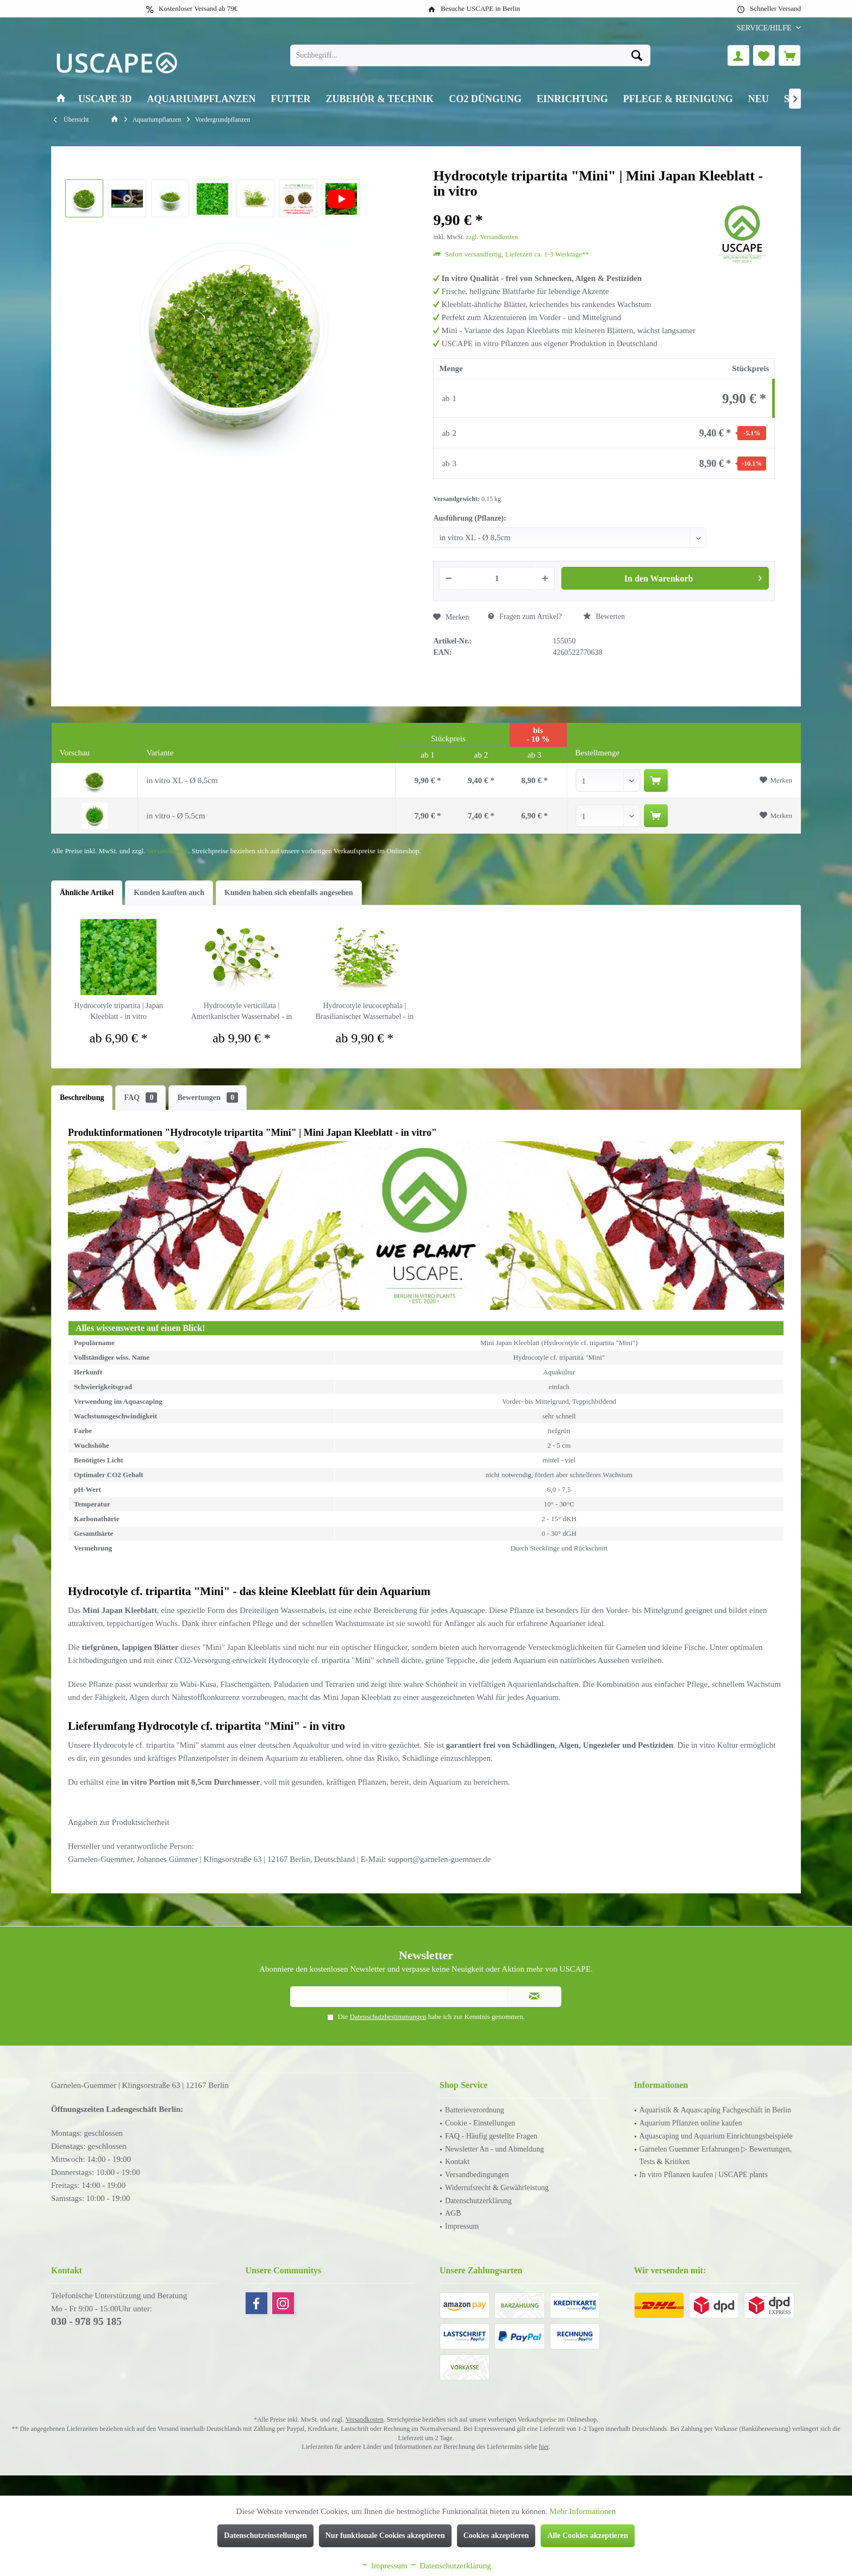  What do you see at coordinates (140, 1097) in the screenshot?
I see `FAQ` at bounding box center [140, 1097].